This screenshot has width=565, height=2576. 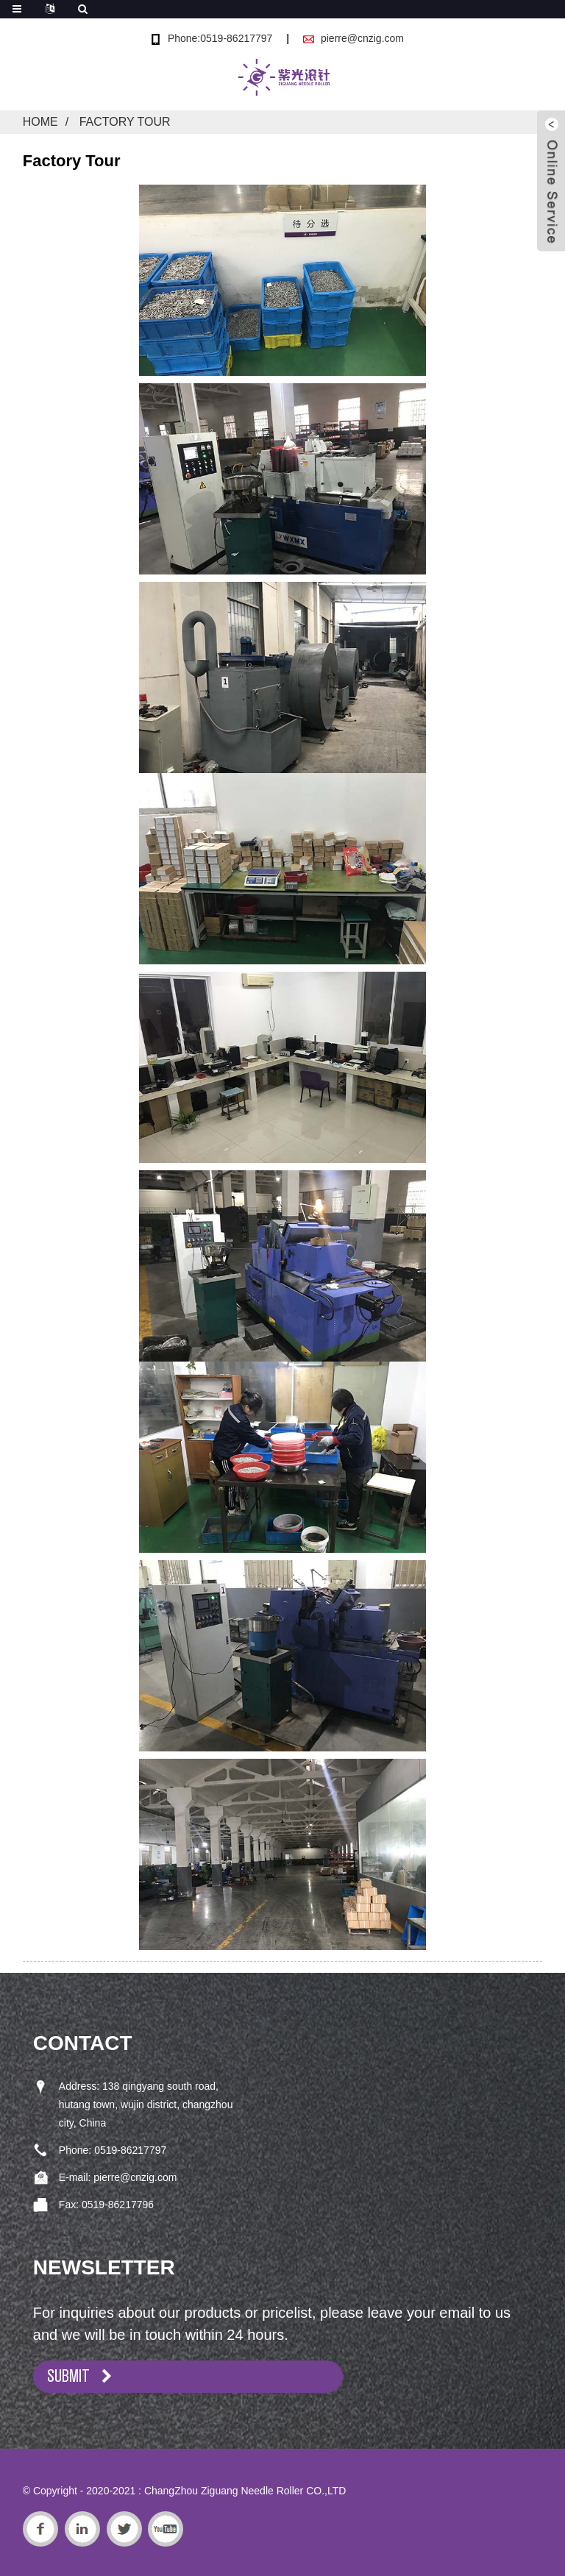 What do you see at coordinates (118, 2204) in the screenshot?
I see `0519-86217796` at bounding box center [118, 2204].